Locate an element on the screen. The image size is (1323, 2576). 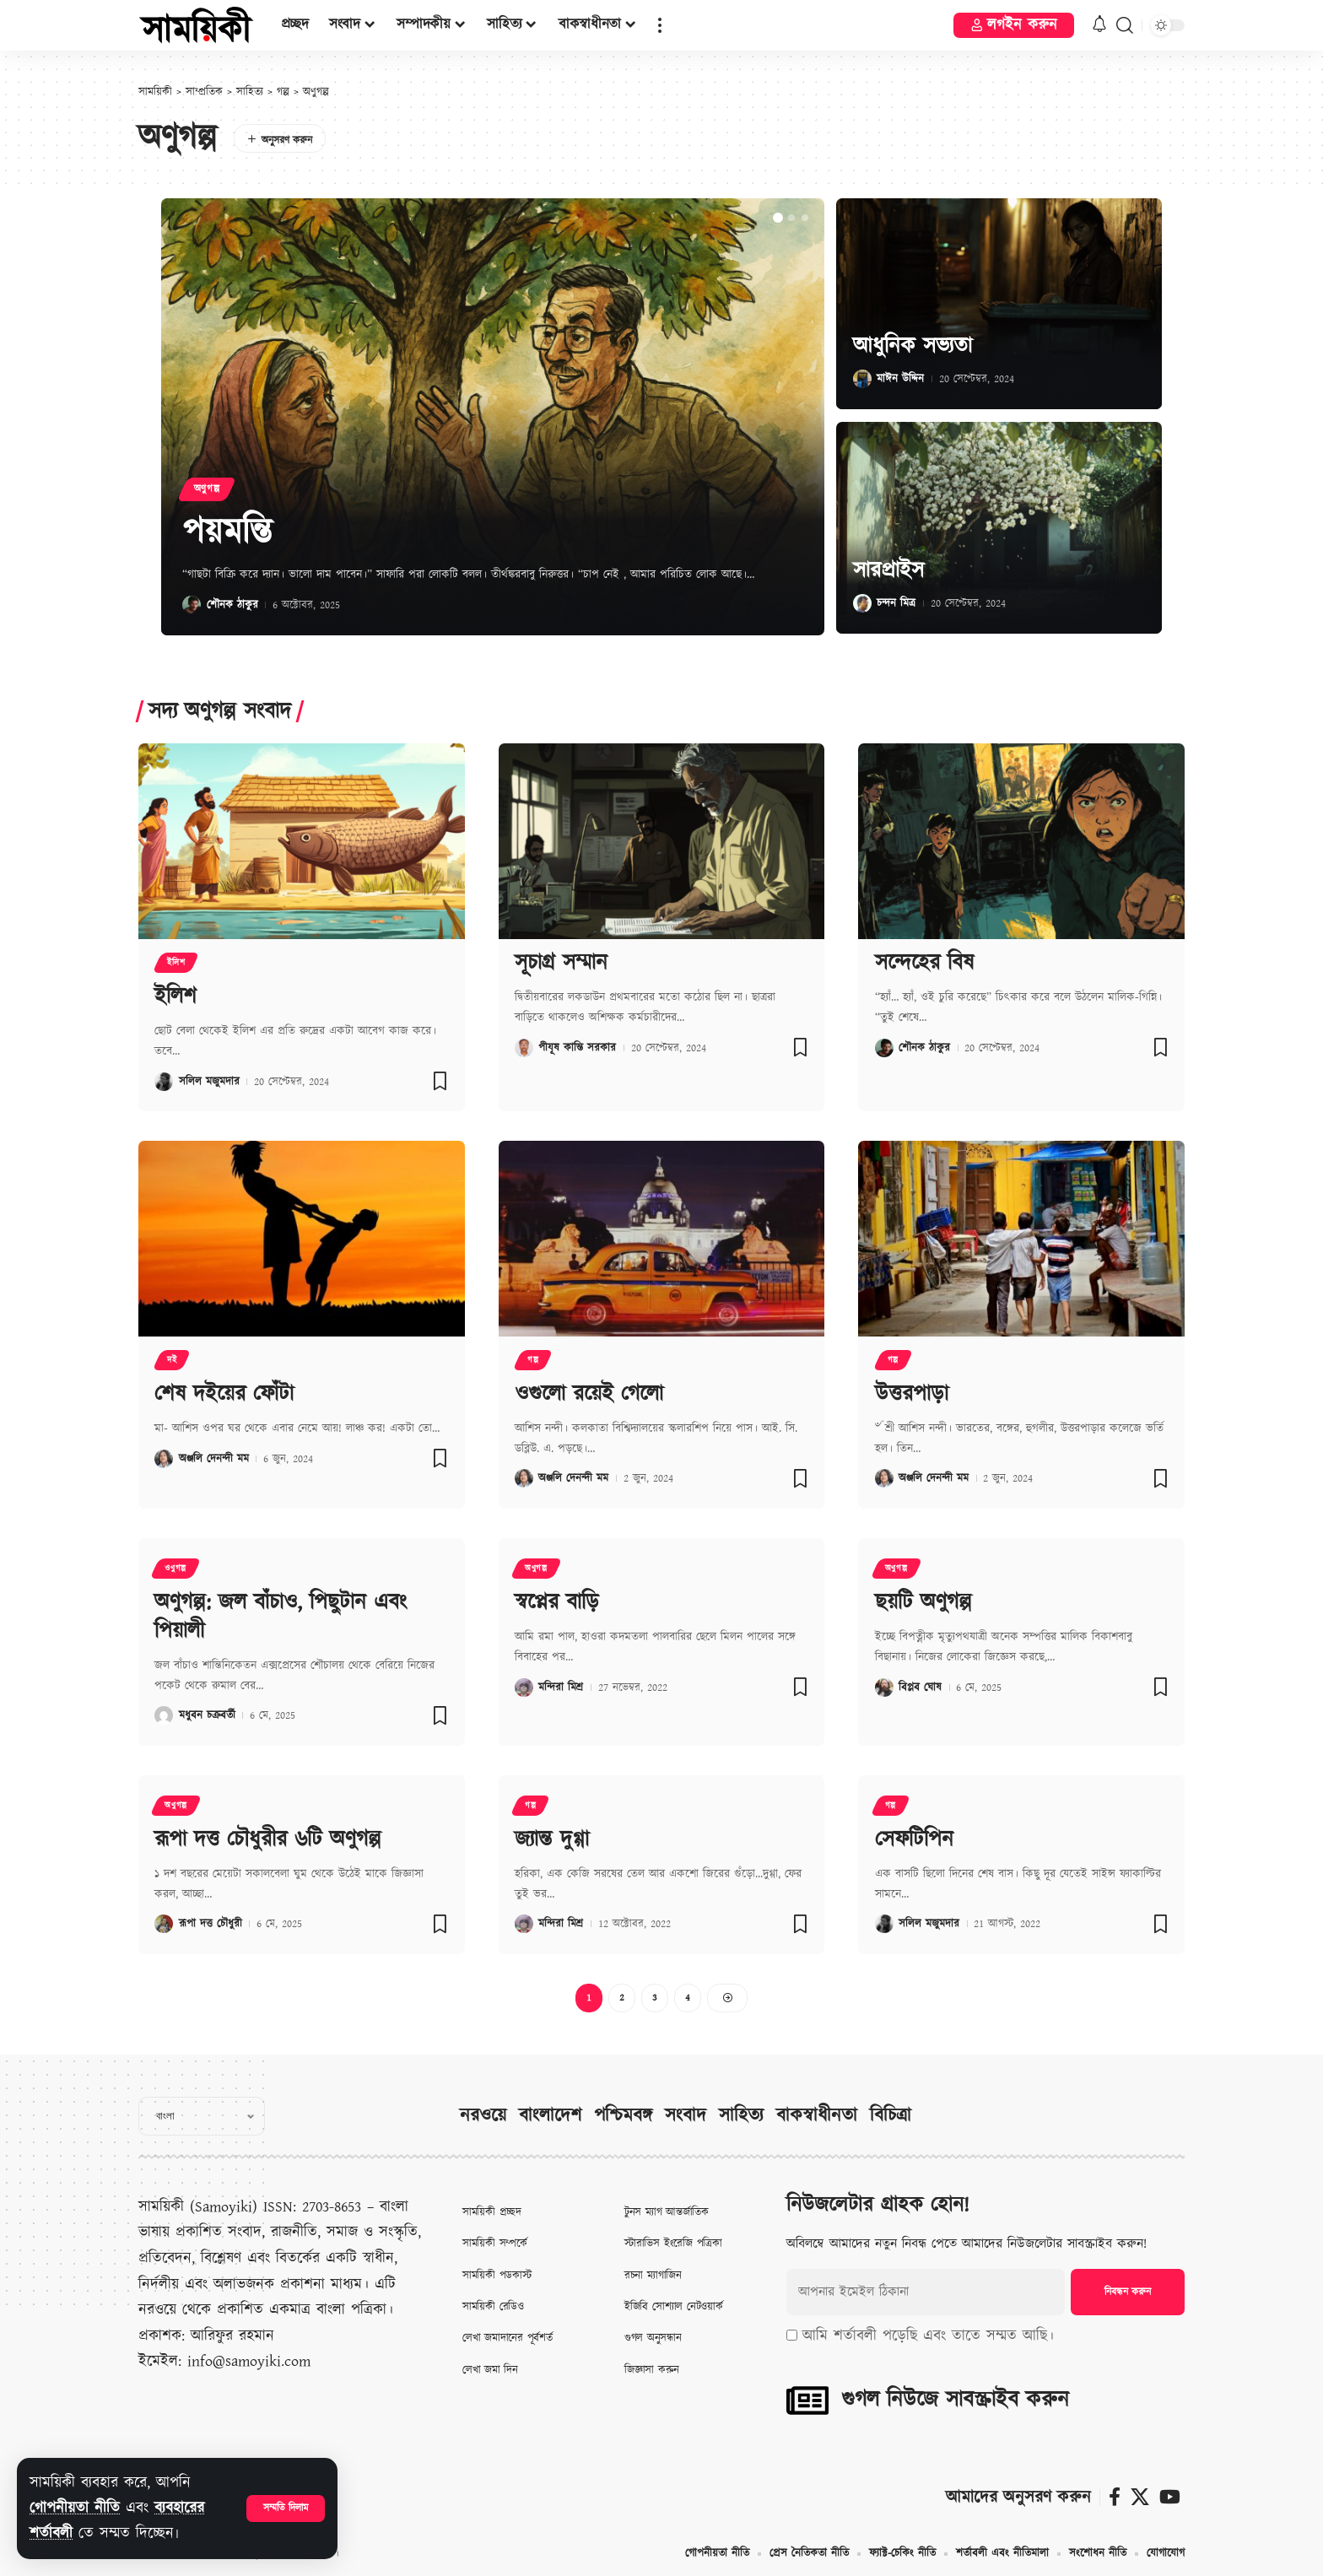
পীযূষ কান্তি সরকার is located at coordinates (577, 1048).